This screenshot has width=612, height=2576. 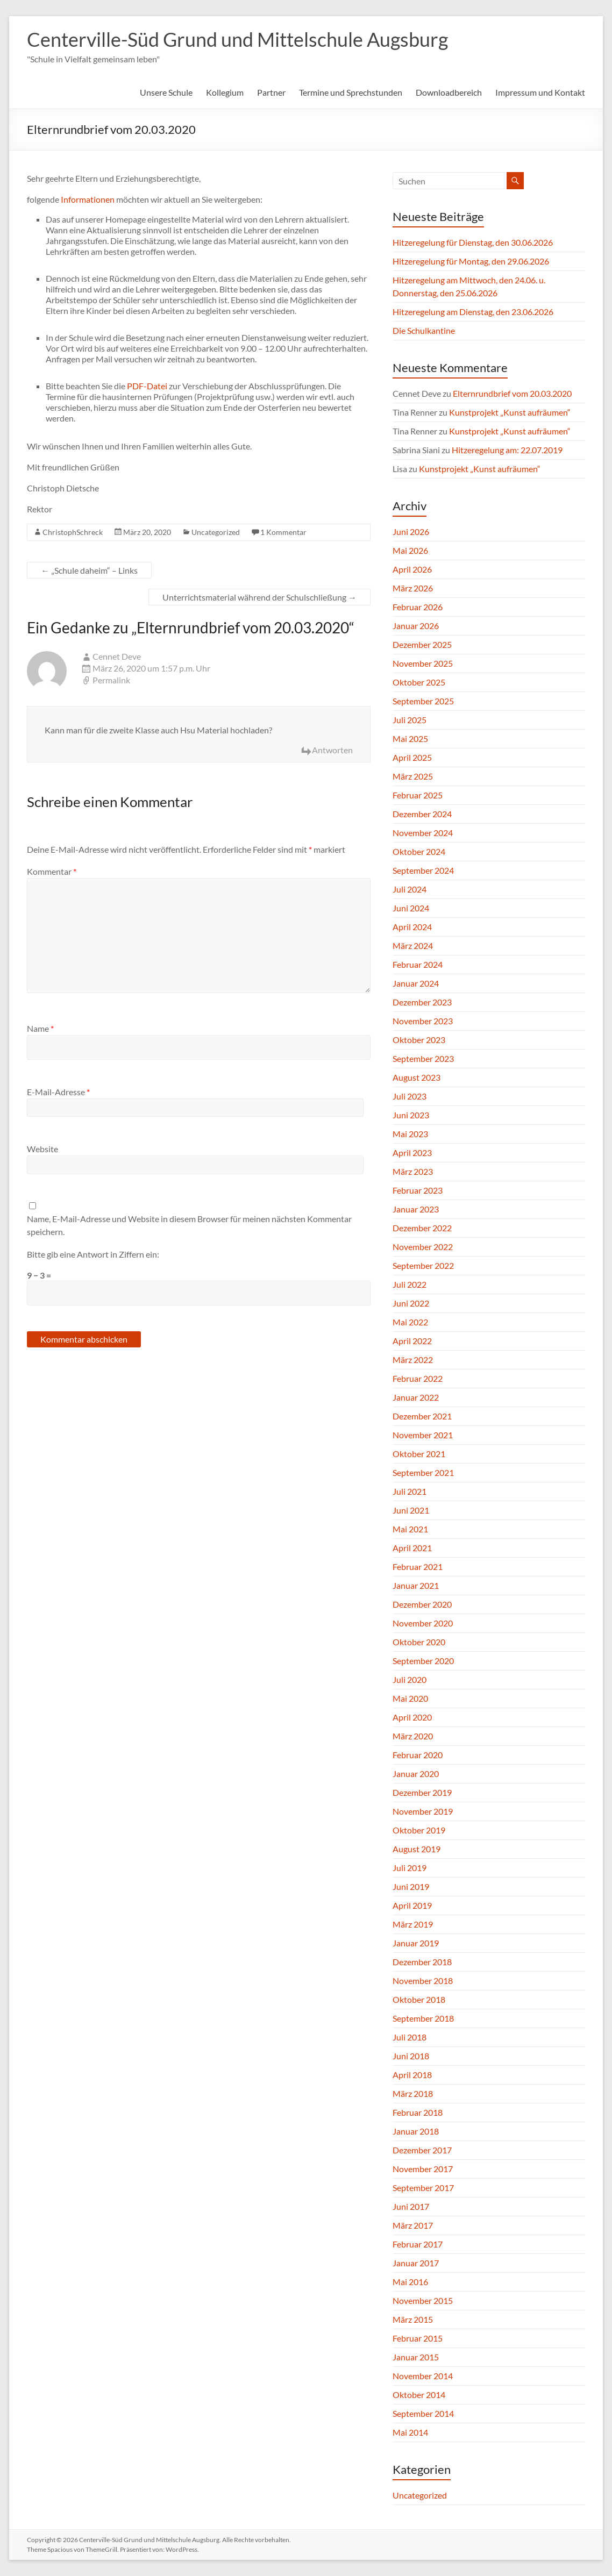 What do you see at coordinates (412, 757) in the screenshot?
I see `April 2025` at bounding box center [412, 757].